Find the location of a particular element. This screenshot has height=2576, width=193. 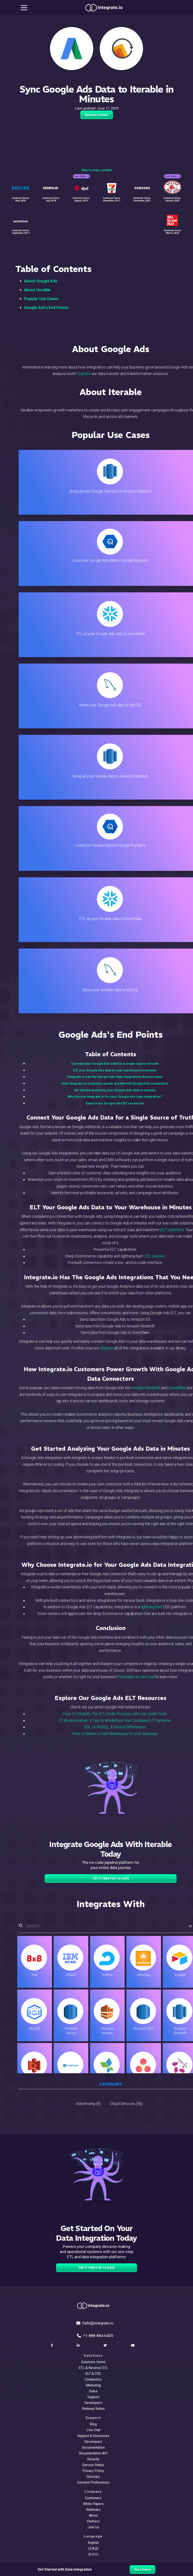

Marketing is located at coordinates (93, 2385).